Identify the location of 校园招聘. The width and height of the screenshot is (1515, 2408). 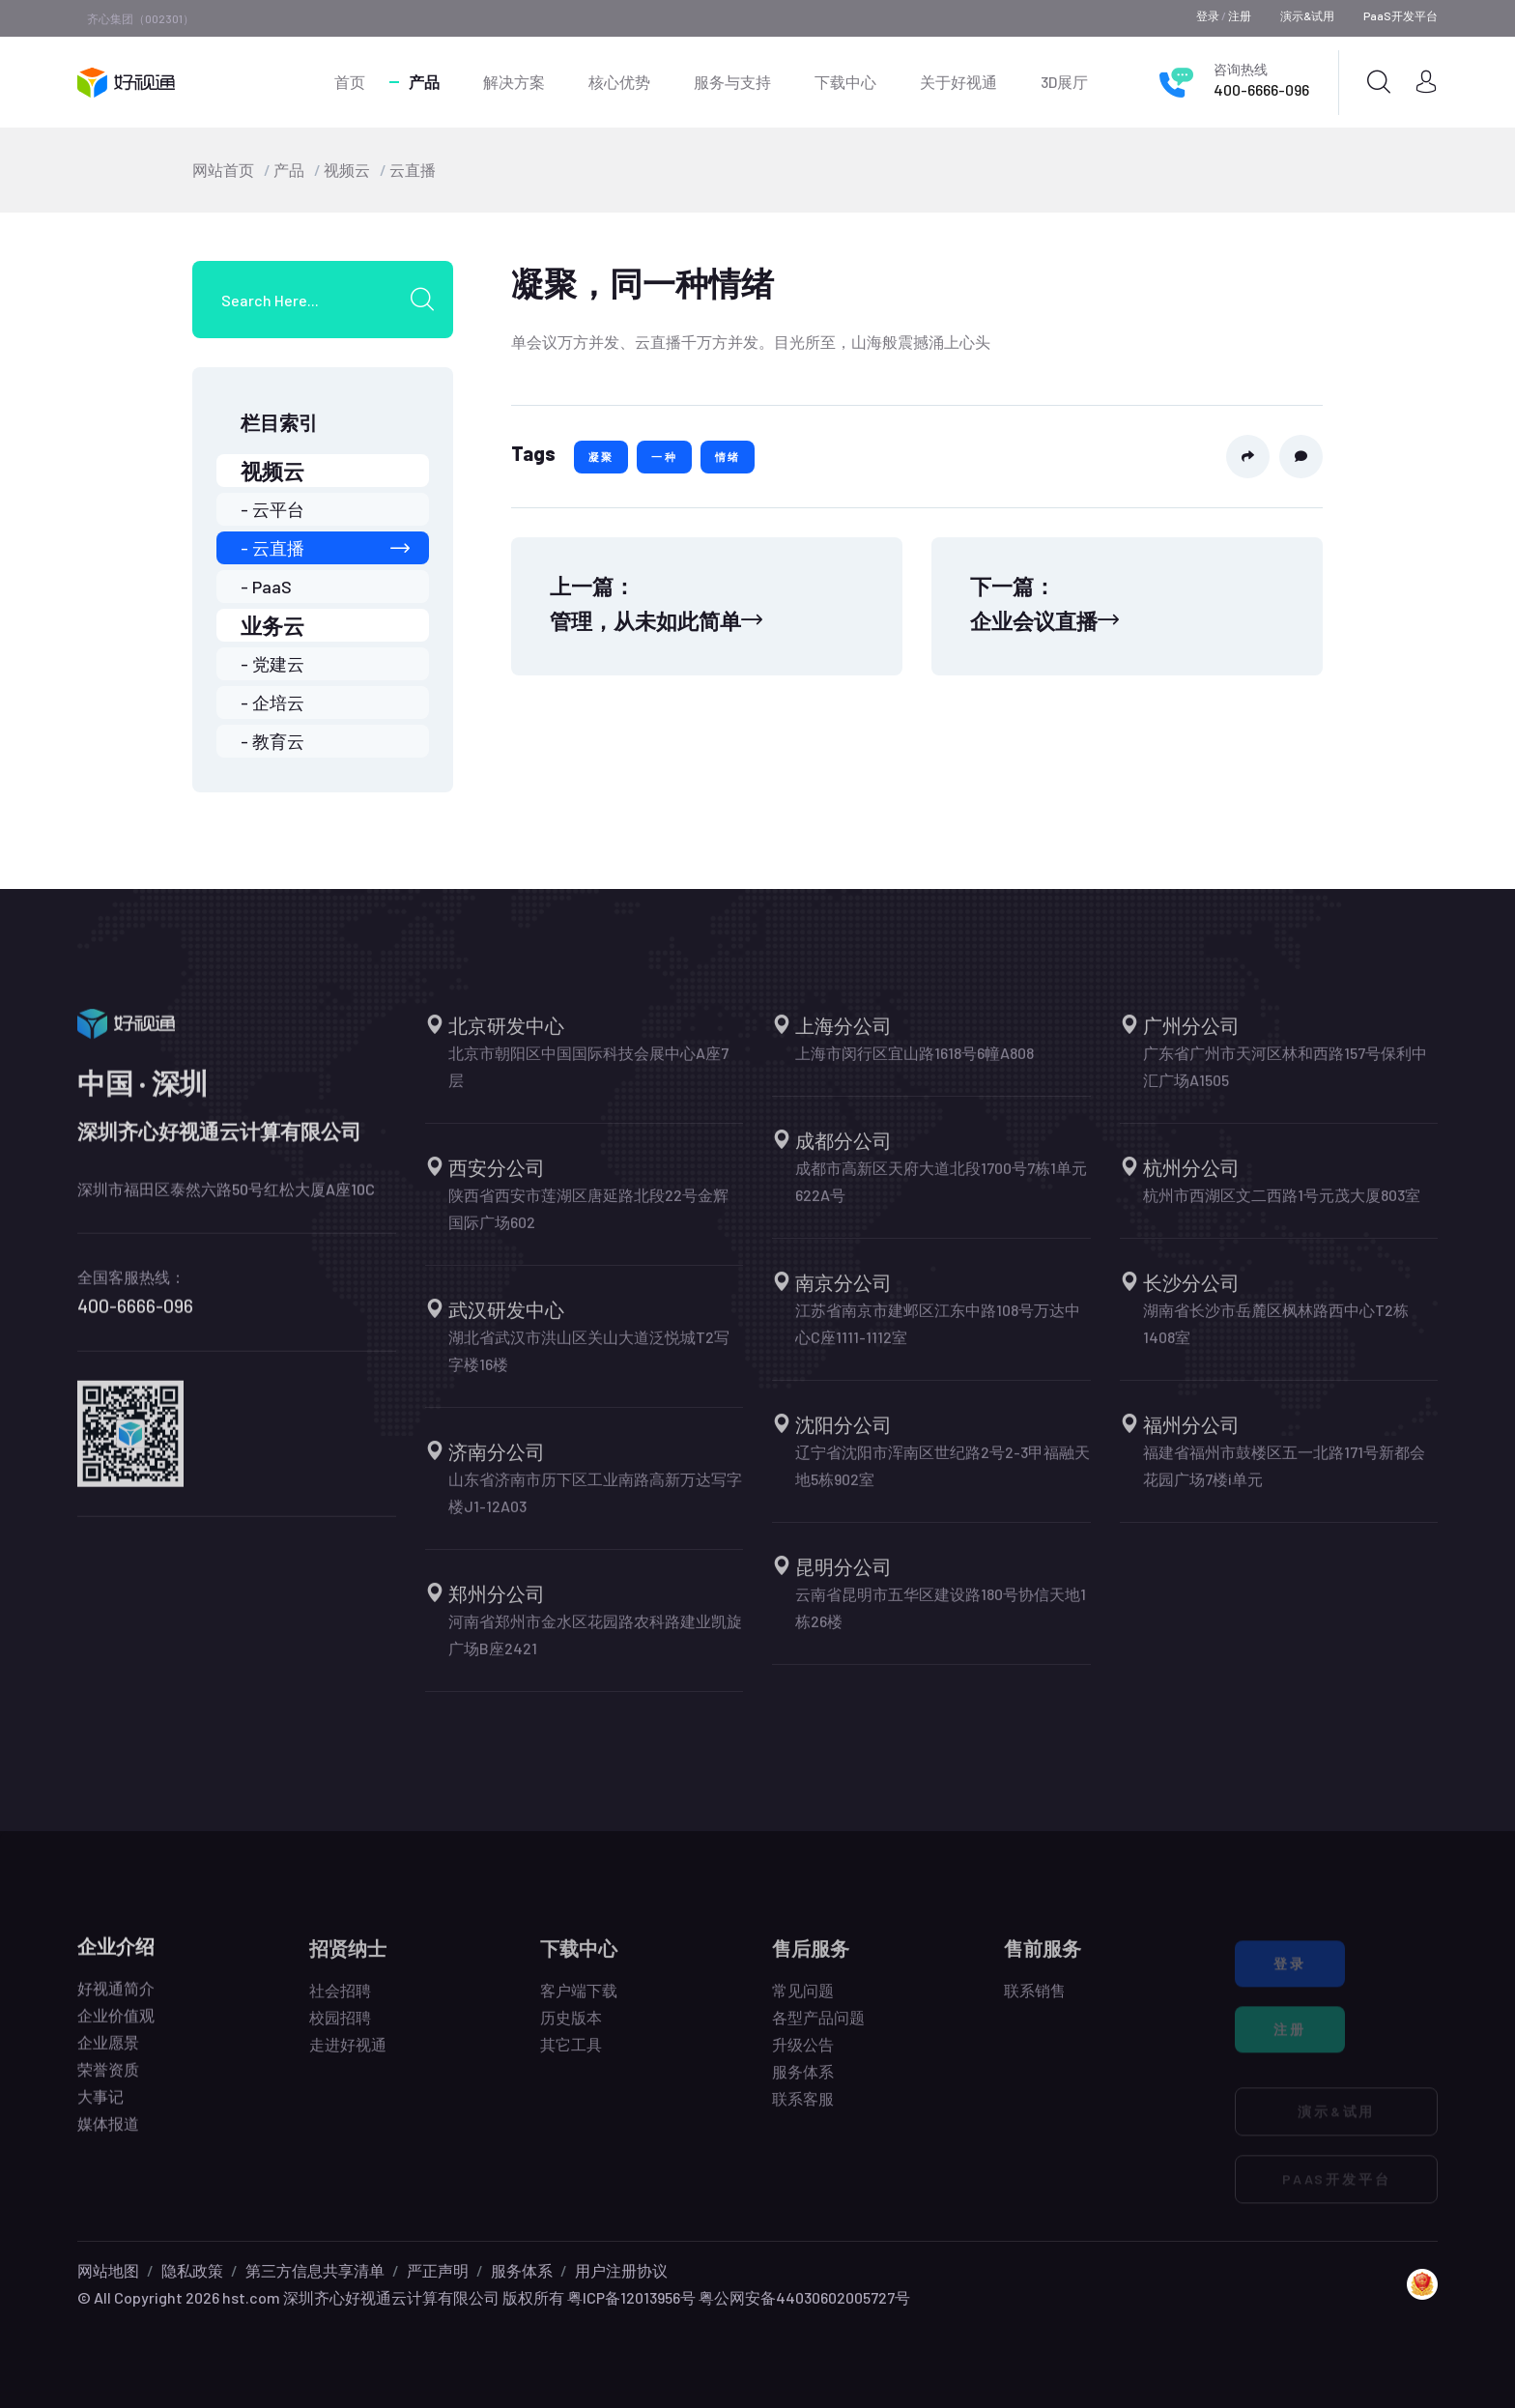
(340, 2029).